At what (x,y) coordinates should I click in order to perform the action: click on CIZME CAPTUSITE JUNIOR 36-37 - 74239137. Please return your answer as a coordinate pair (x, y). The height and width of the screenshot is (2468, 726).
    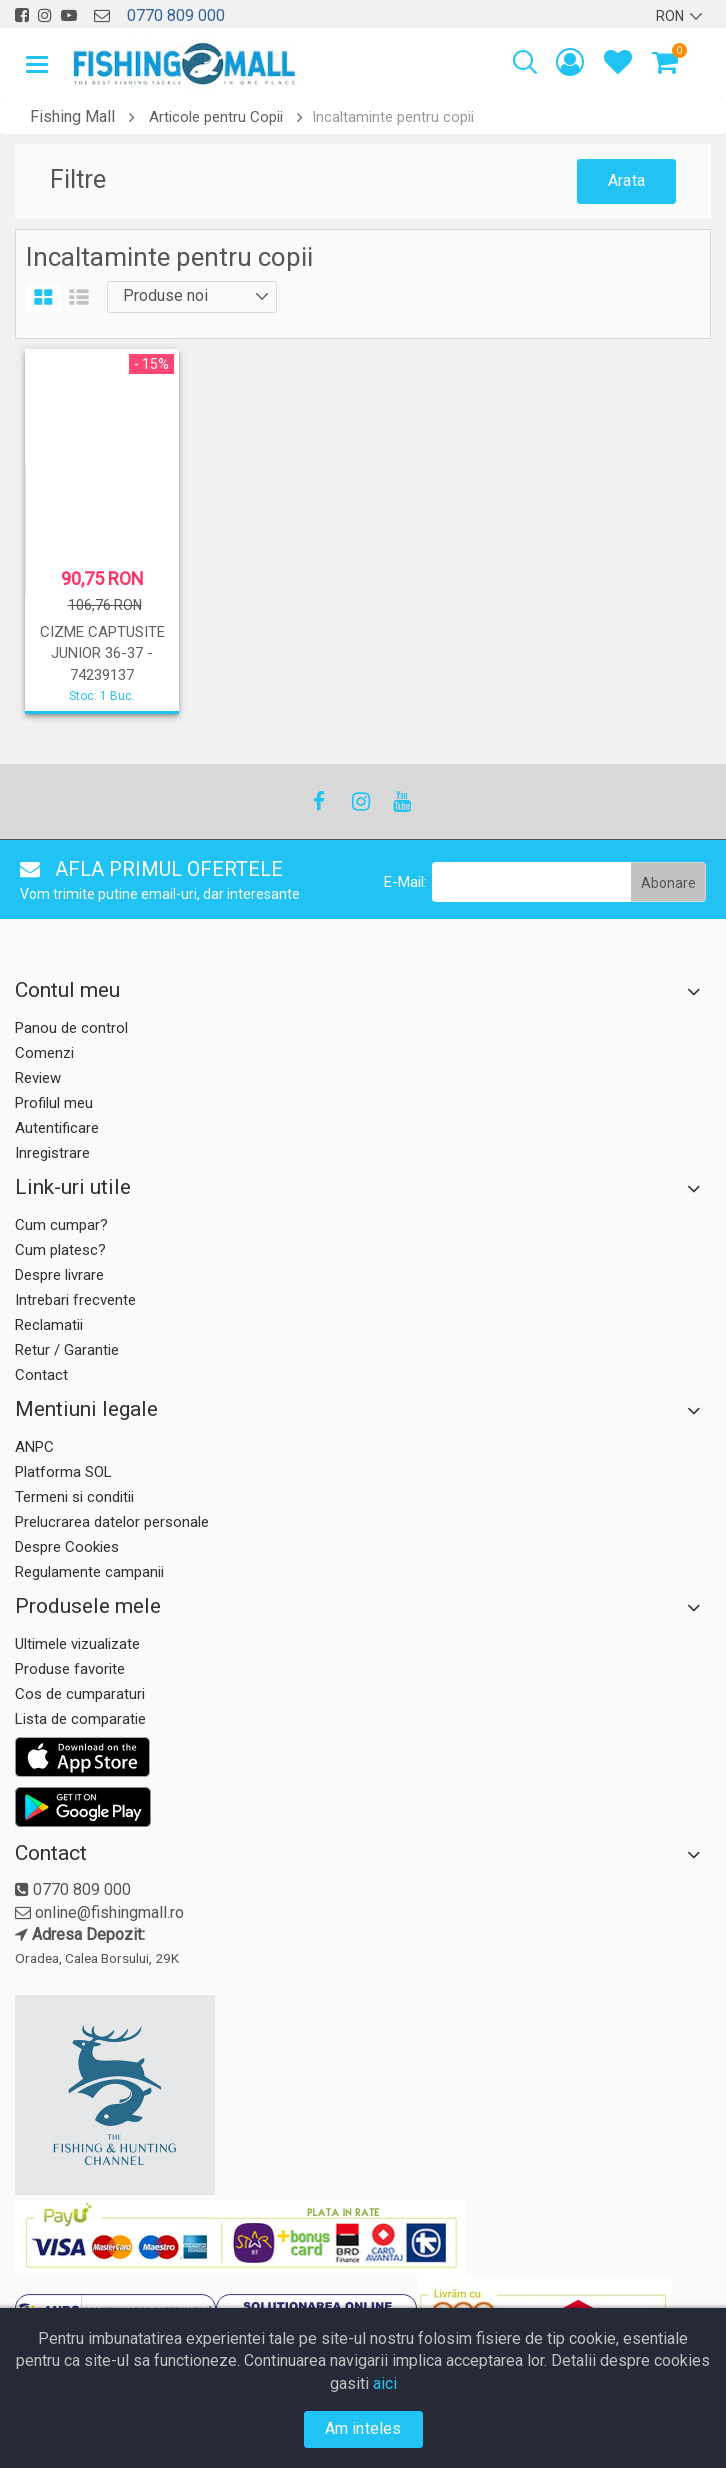
    Looking at the image, I should click on (102, 653).